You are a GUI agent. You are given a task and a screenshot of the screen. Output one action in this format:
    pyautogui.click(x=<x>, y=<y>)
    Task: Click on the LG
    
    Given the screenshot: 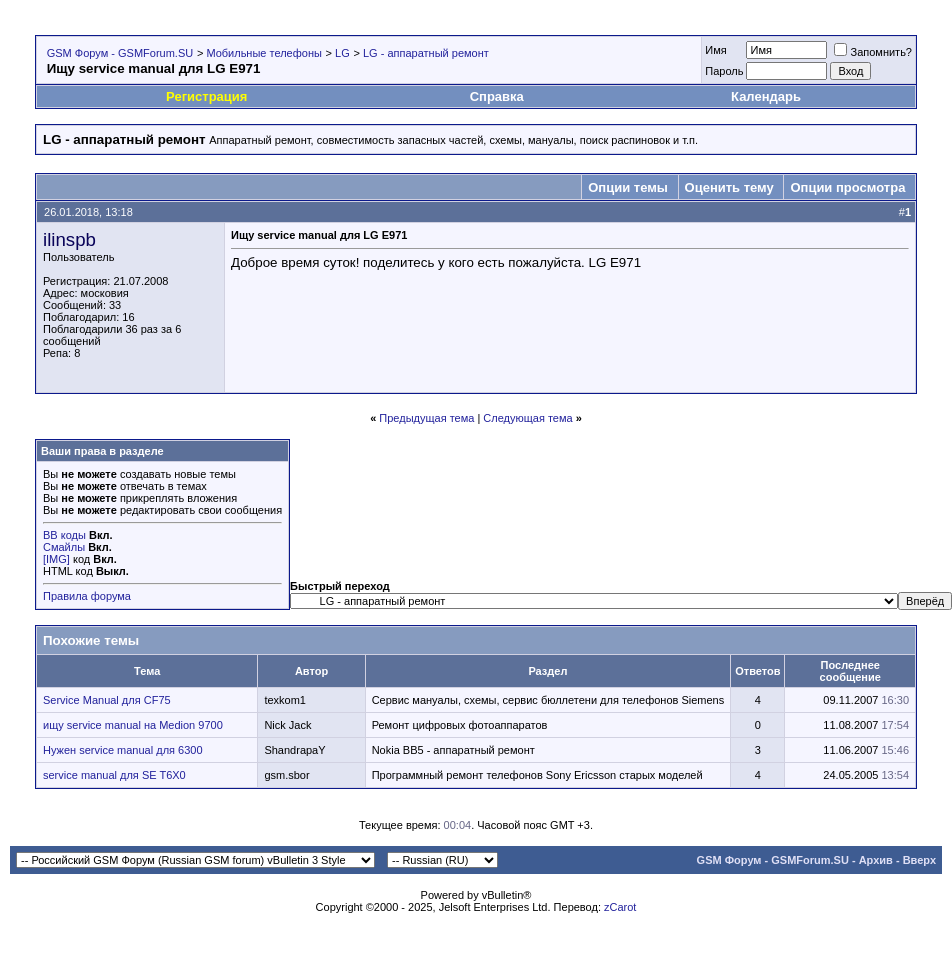 What is the action you would take?
    pyautogui.click(x=342, y=53)
    